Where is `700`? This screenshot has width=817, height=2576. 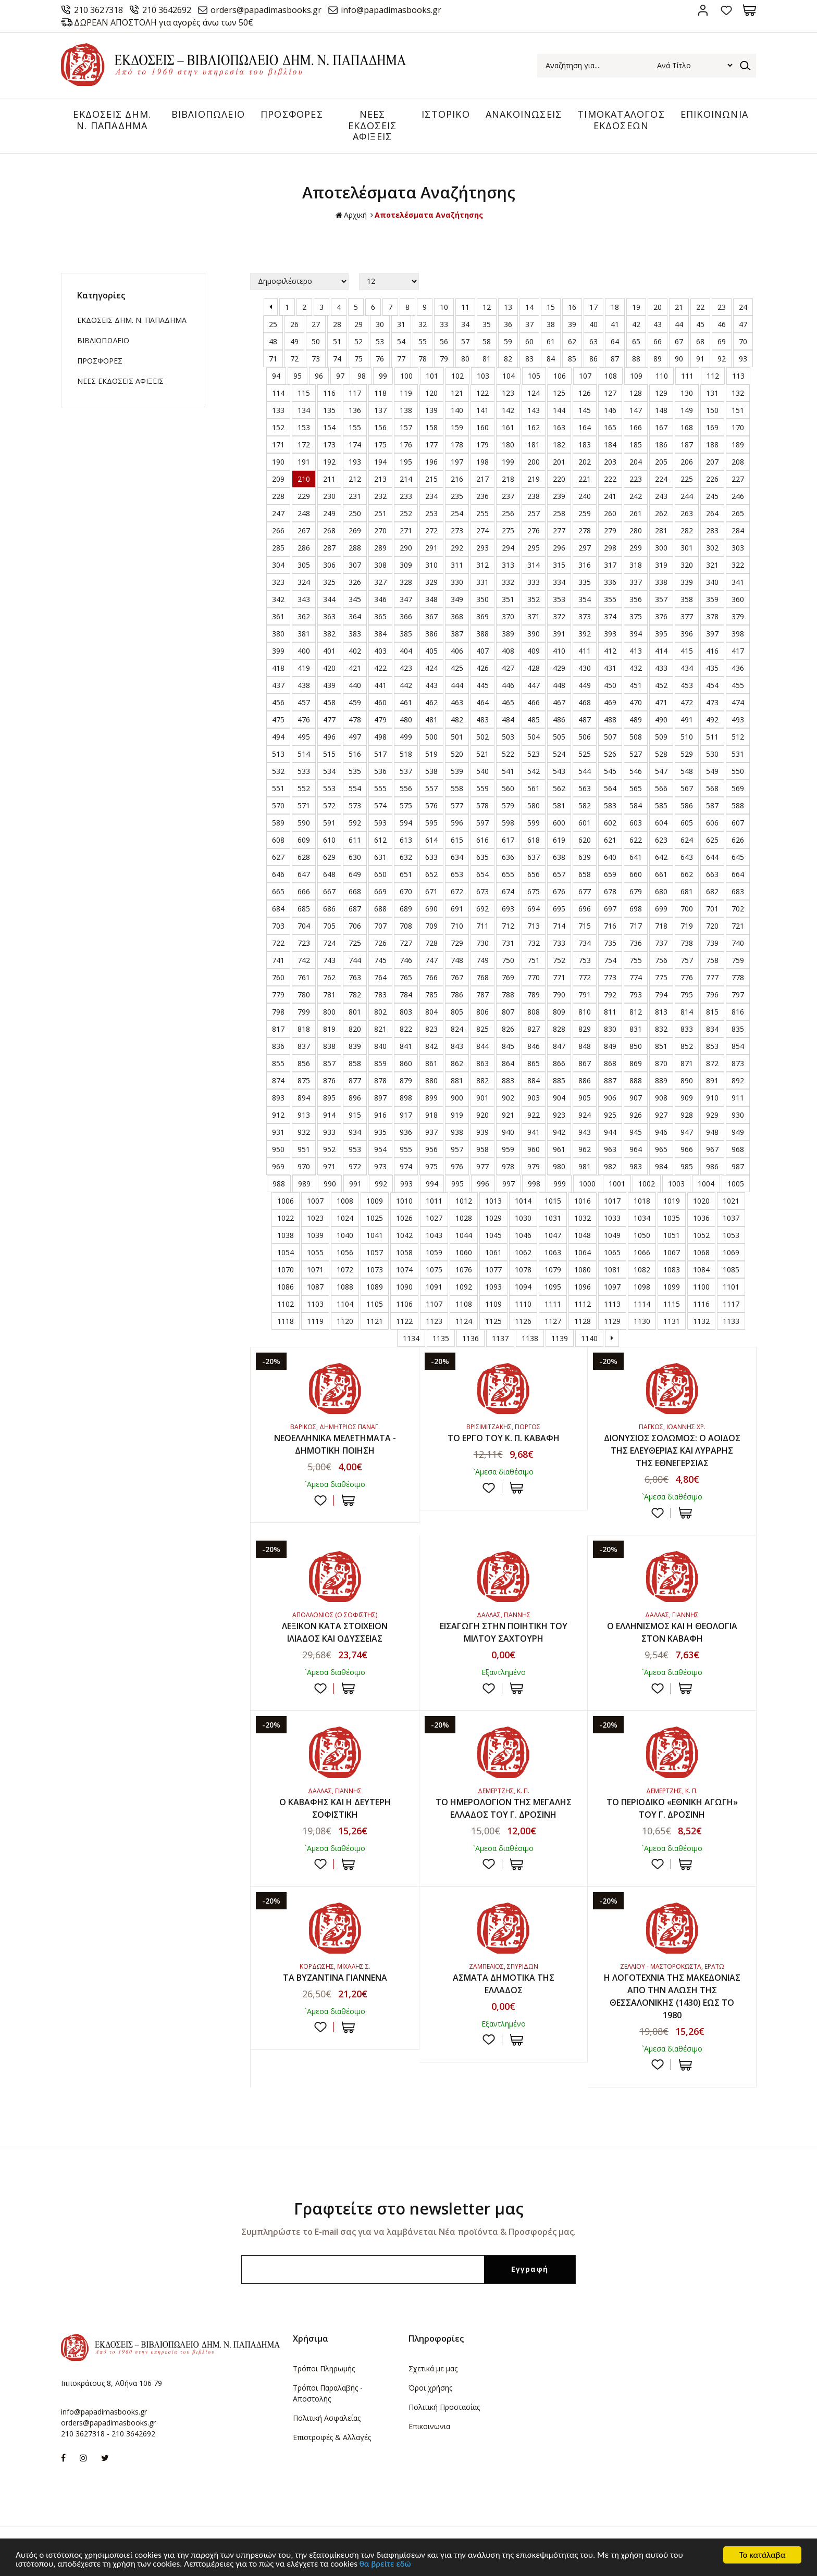
700 is located at coordinates (686, 909).